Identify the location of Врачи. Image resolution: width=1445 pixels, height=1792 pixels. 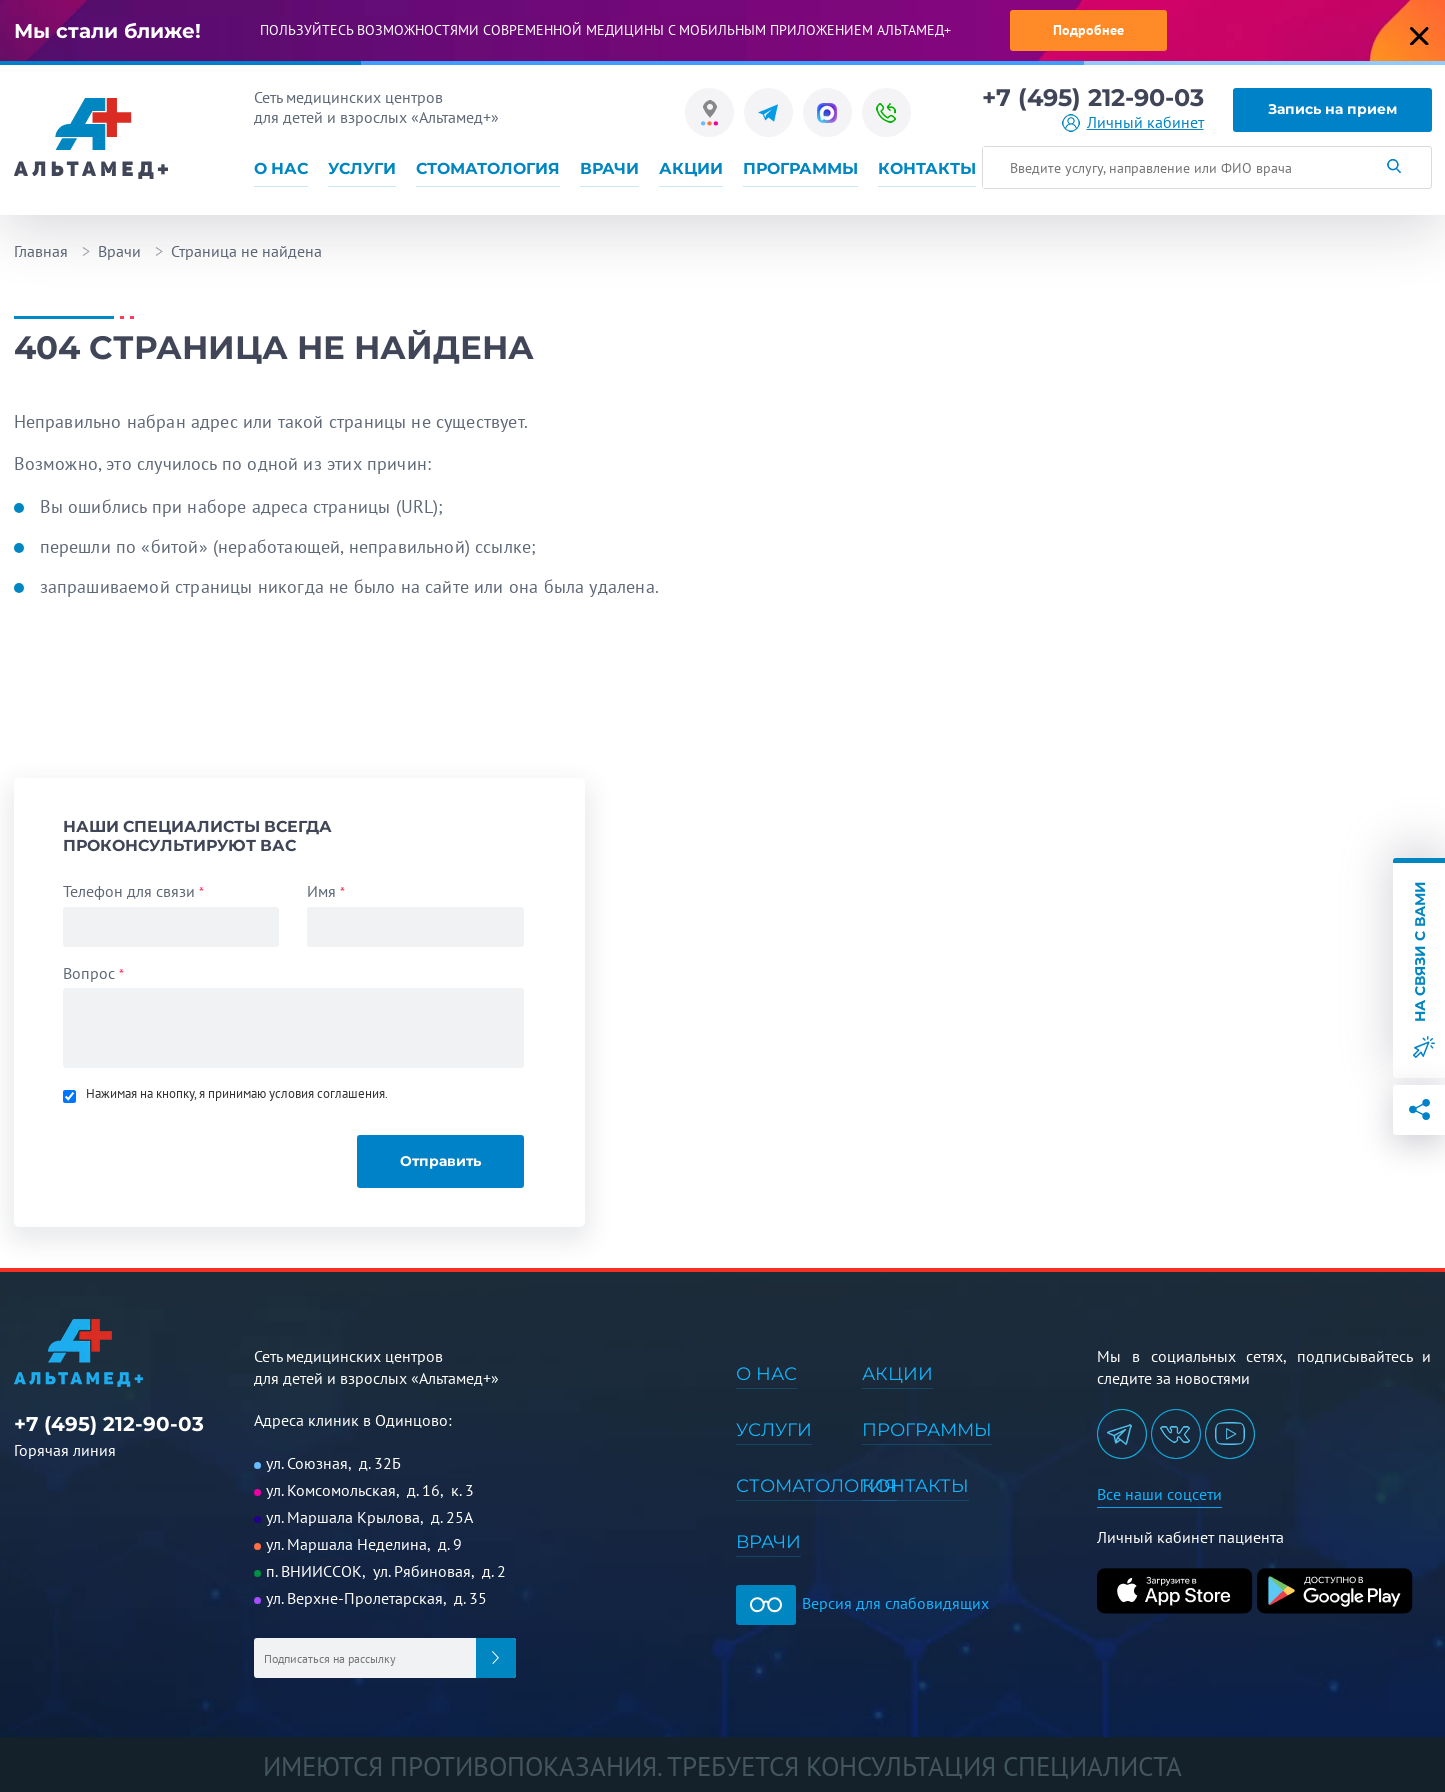
(609, 168).